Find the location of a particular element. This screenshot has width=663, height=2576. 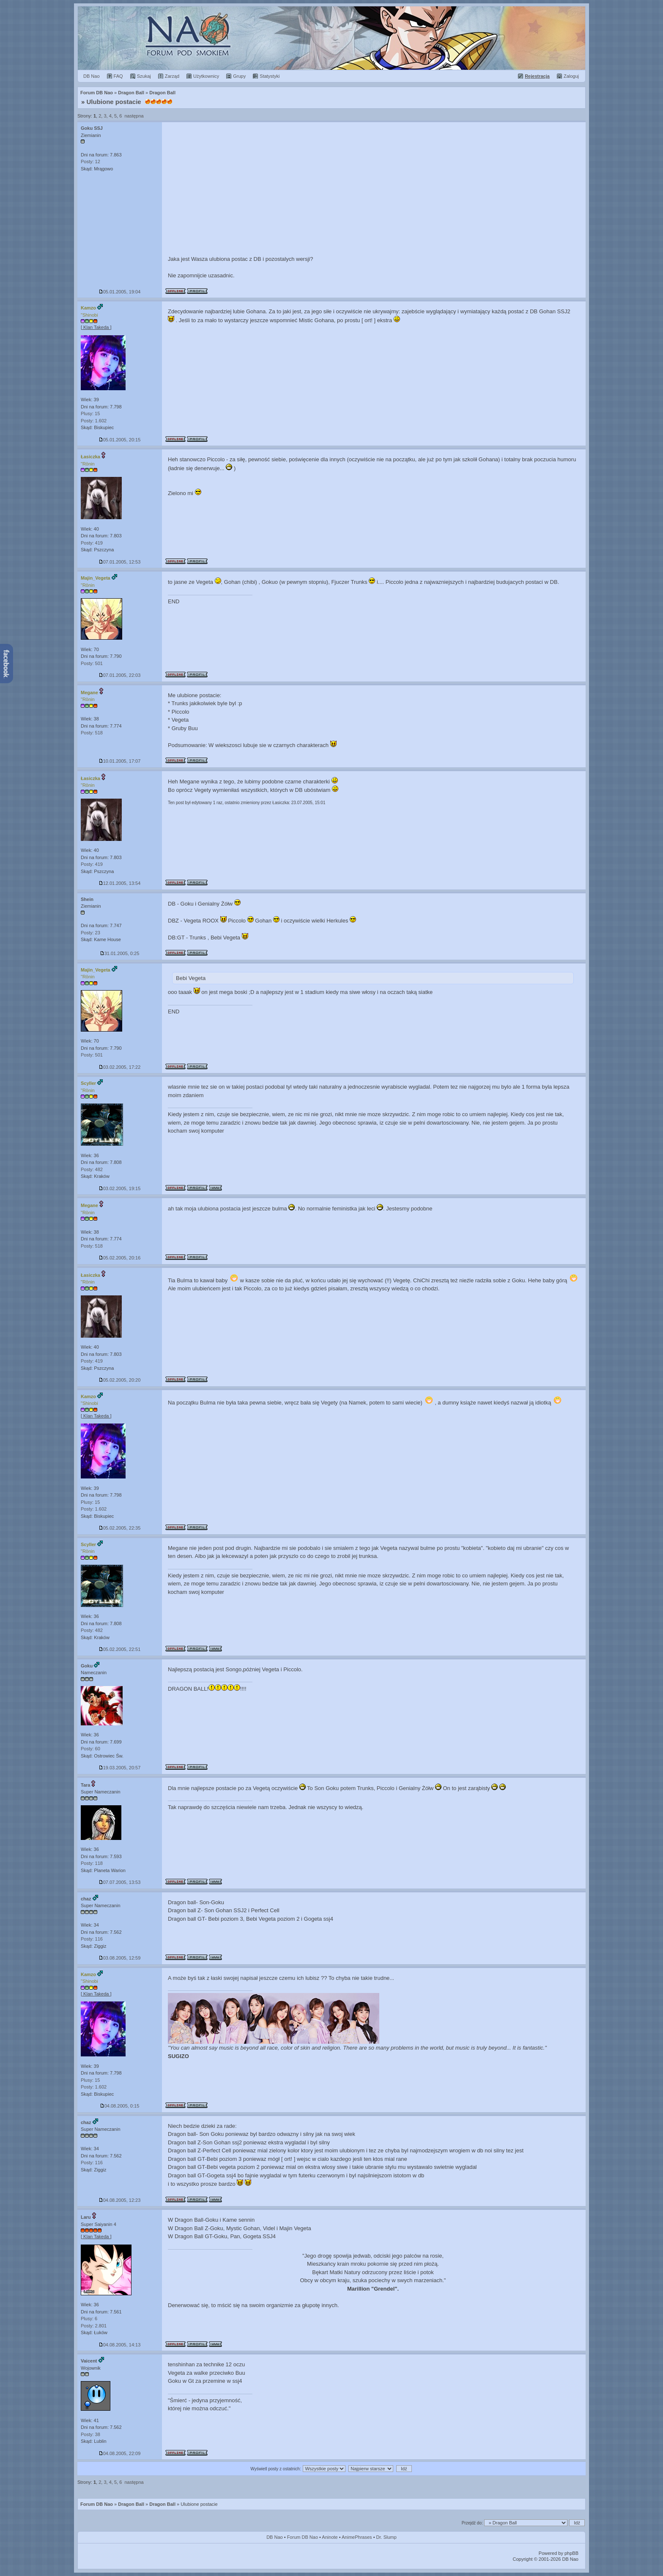

Posty: 118 is located at coordinates (92, 1863).